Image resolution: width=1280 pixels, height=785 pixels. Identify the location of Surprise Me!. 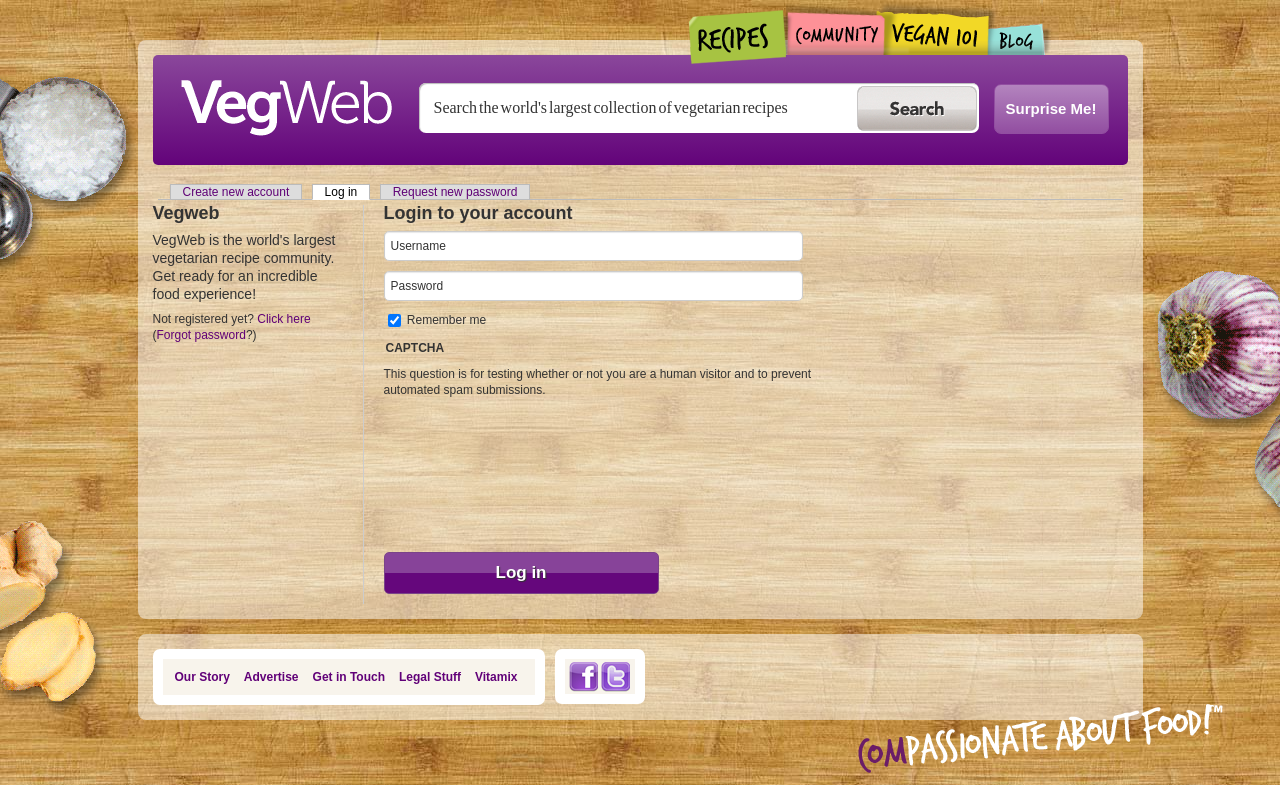
(1051, 108).